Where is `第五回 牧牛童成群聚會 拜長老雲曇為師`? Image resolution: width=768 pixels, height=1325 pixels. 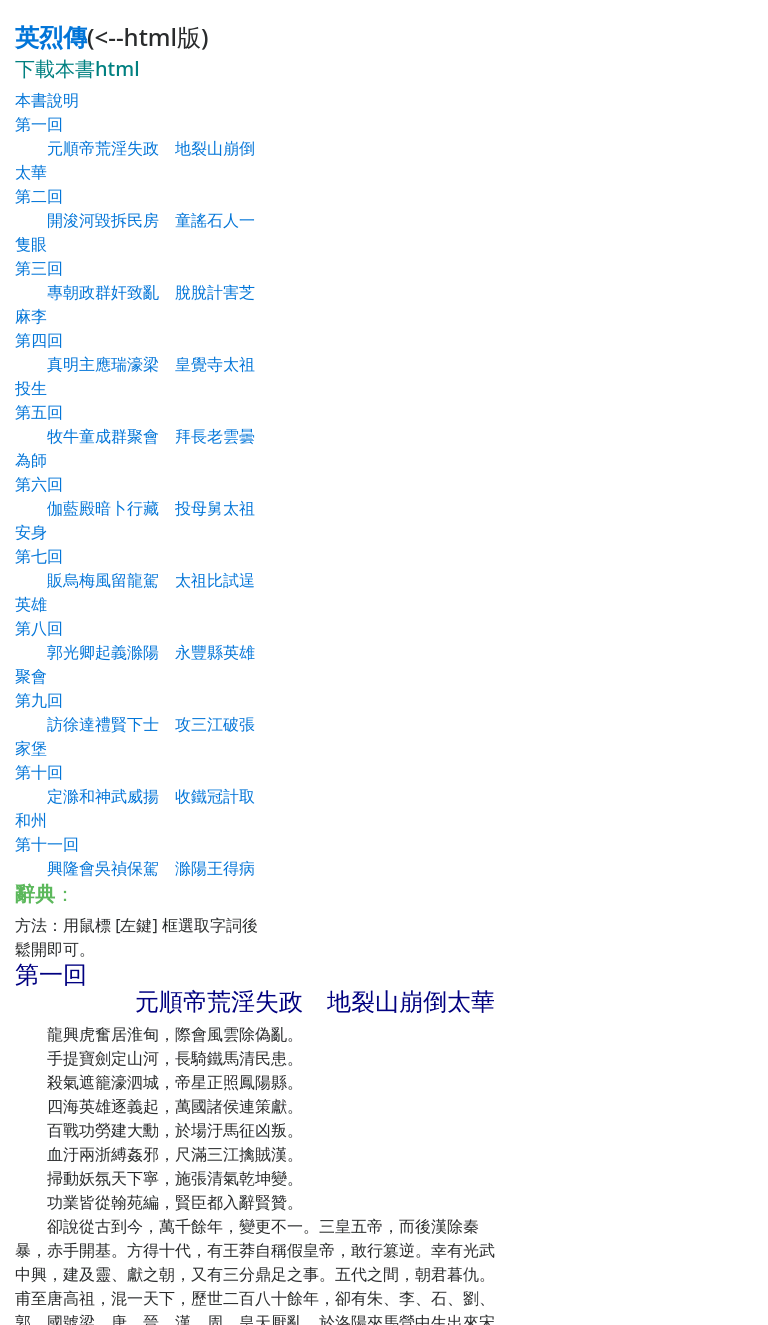
第五回 牧牛童成群聚會 拜長老雲曇為師 is located at coordinates (135, 436).